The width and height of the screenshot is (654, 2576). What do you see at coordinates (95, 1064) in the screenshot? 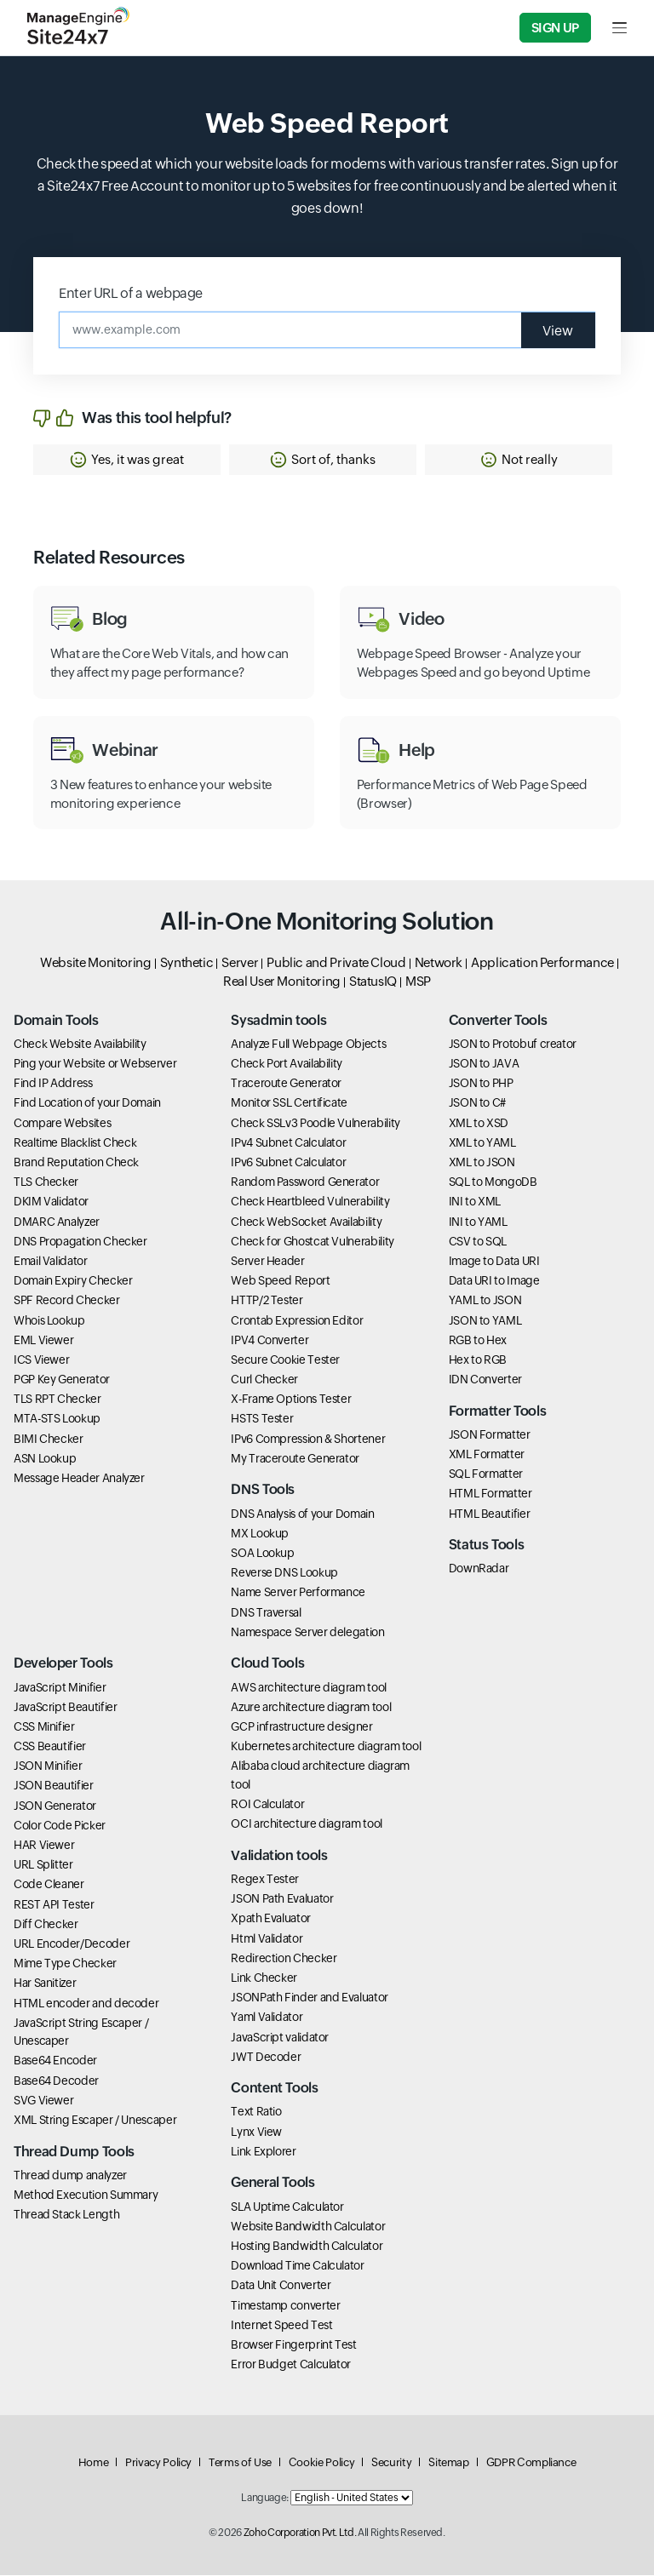
I see `Ping your Website or Webserver` at bounding box center [95, 1064].